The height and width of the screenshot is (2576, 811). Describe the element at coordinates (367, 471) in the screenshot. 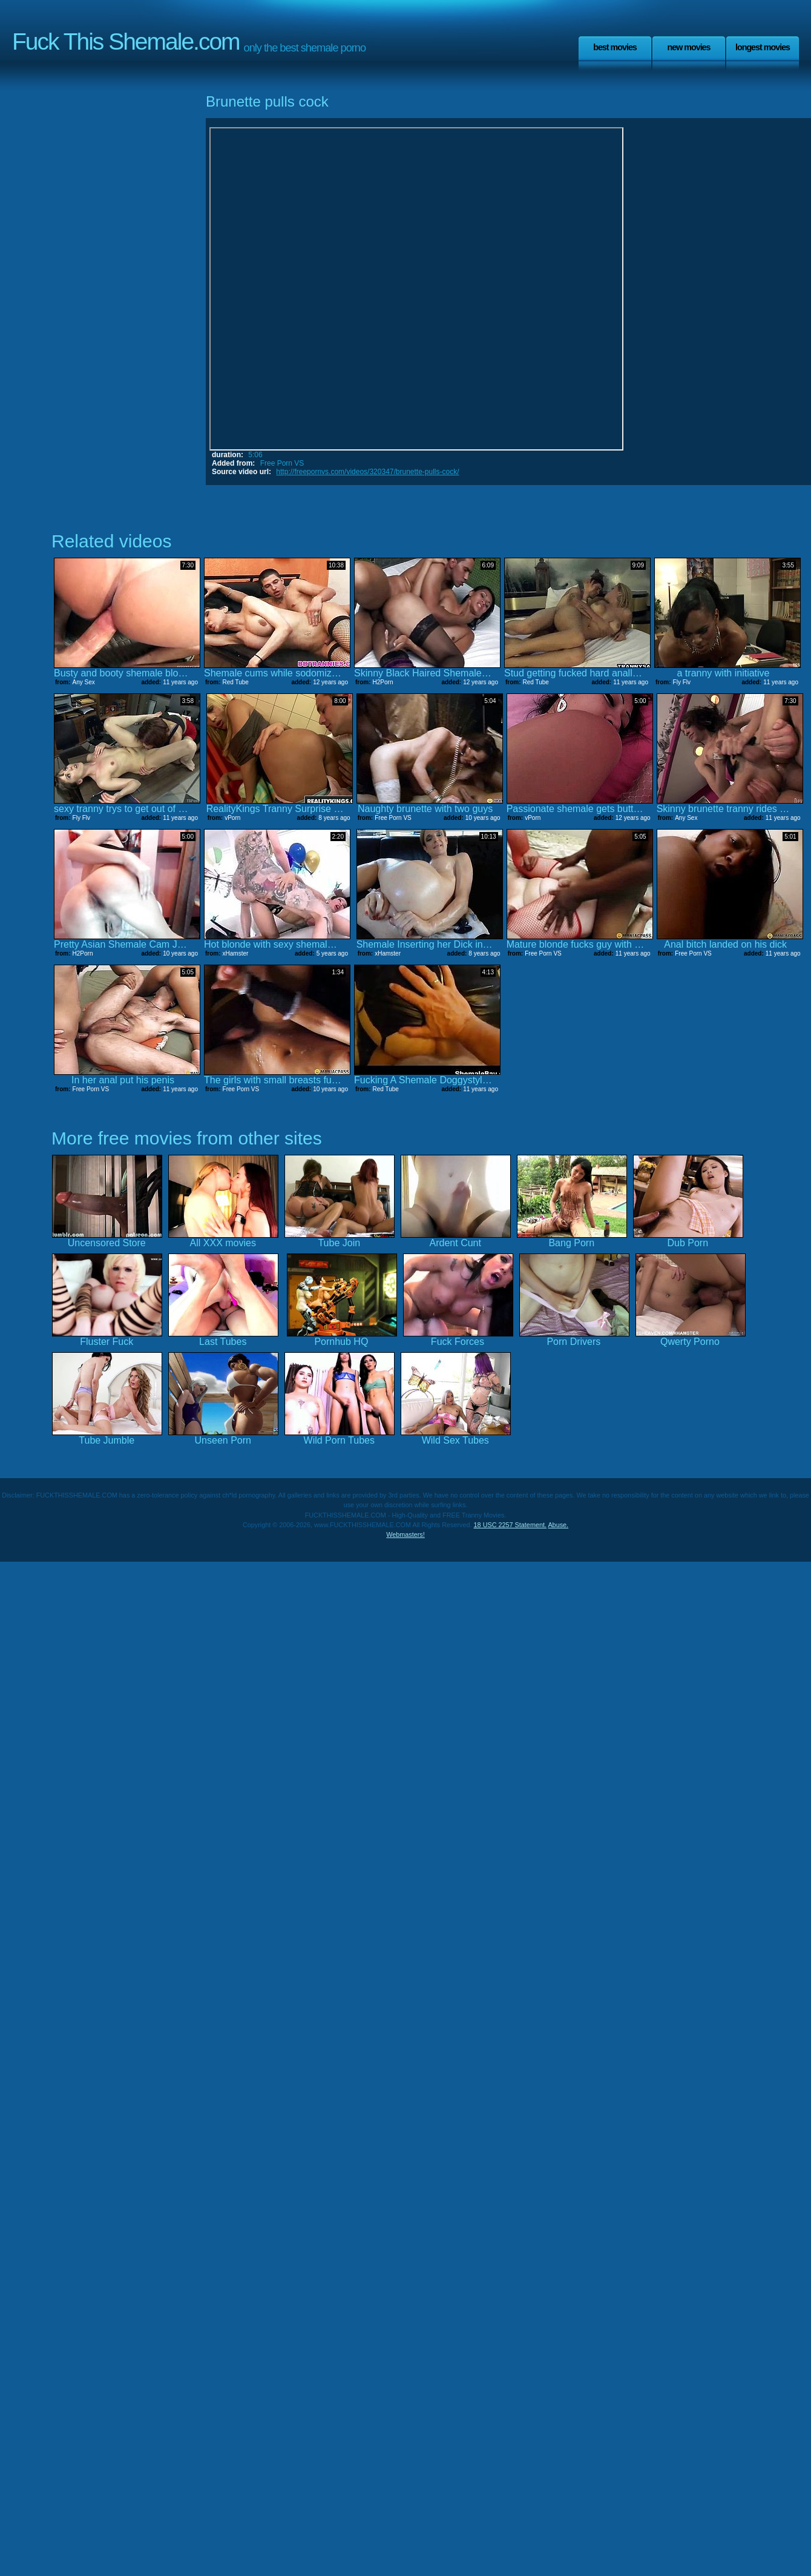

I see `http://freepornvs.com/videos/320347/brunette-pulls-cock/` at that location.